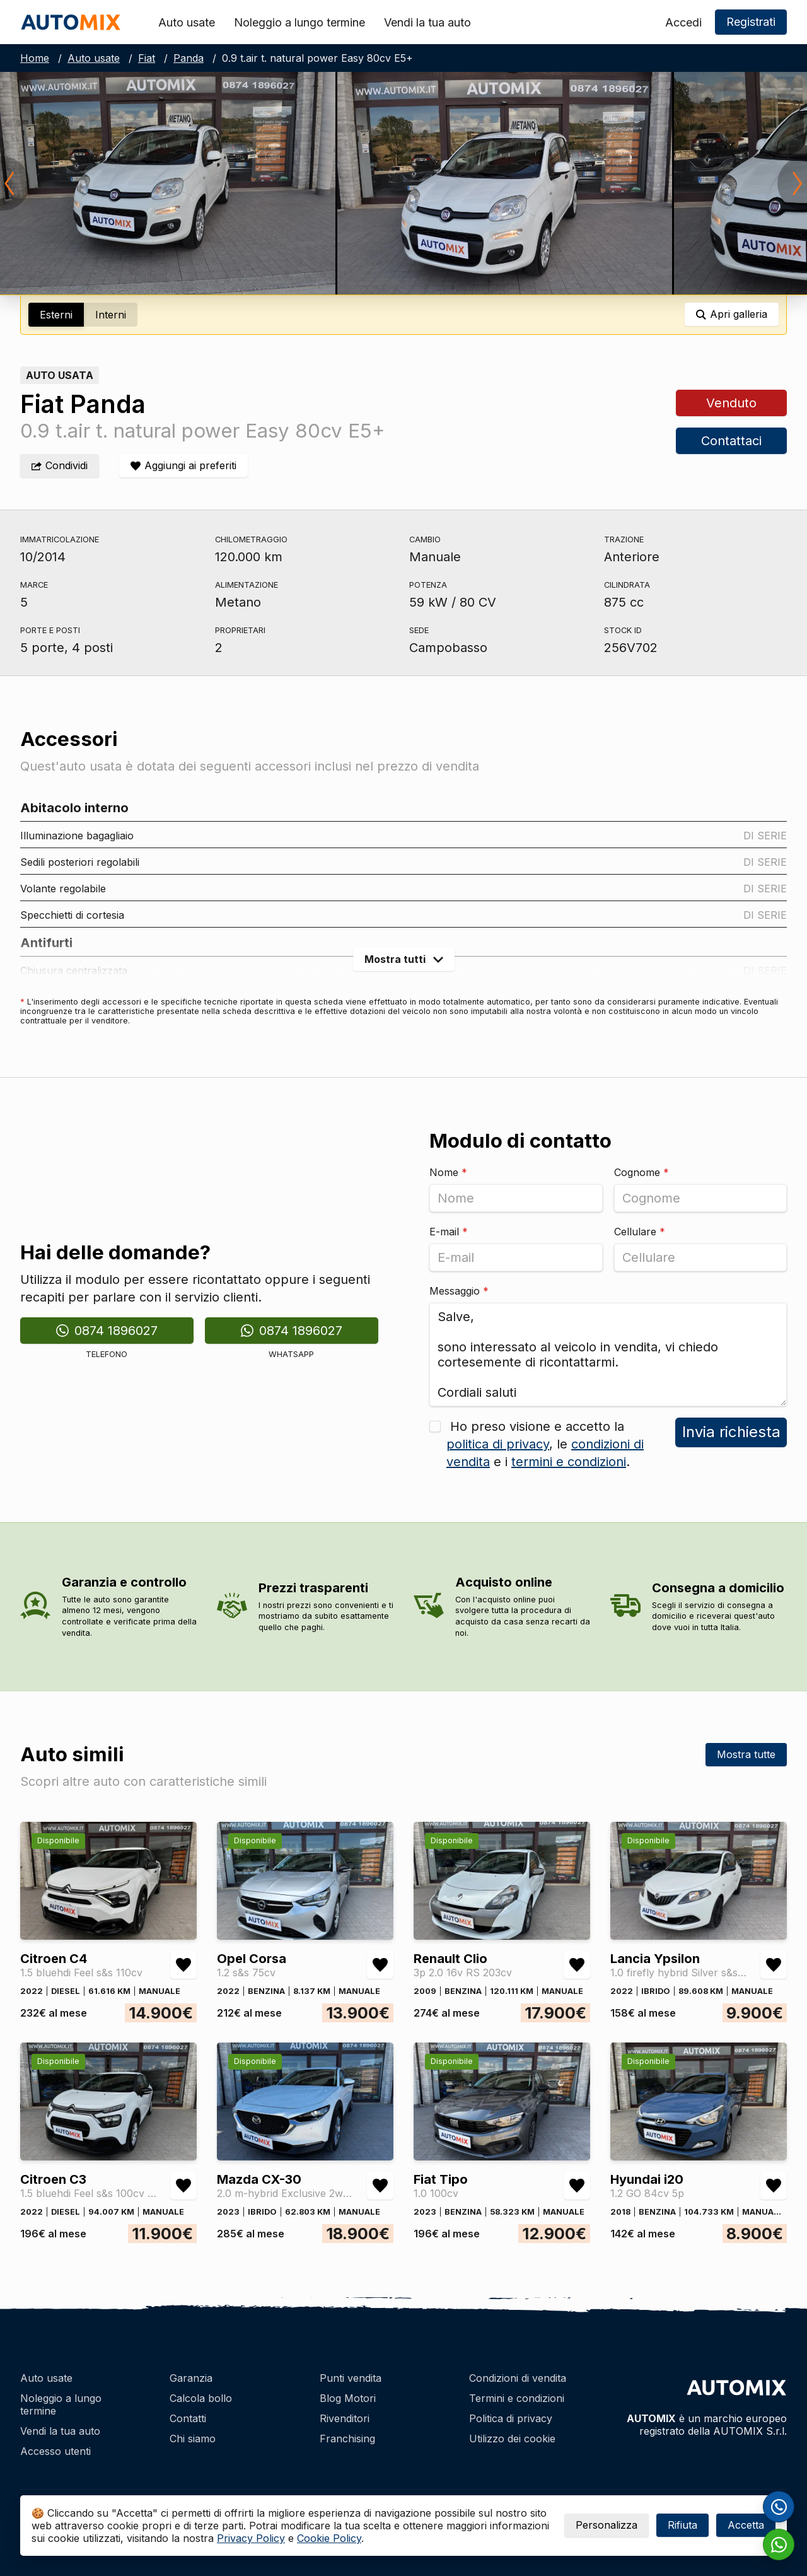 The height and width of the screenshot is (2576, 807). Describe the element at coordinates (186, 22) in the screenshot. I see `Auto usate` at that location.